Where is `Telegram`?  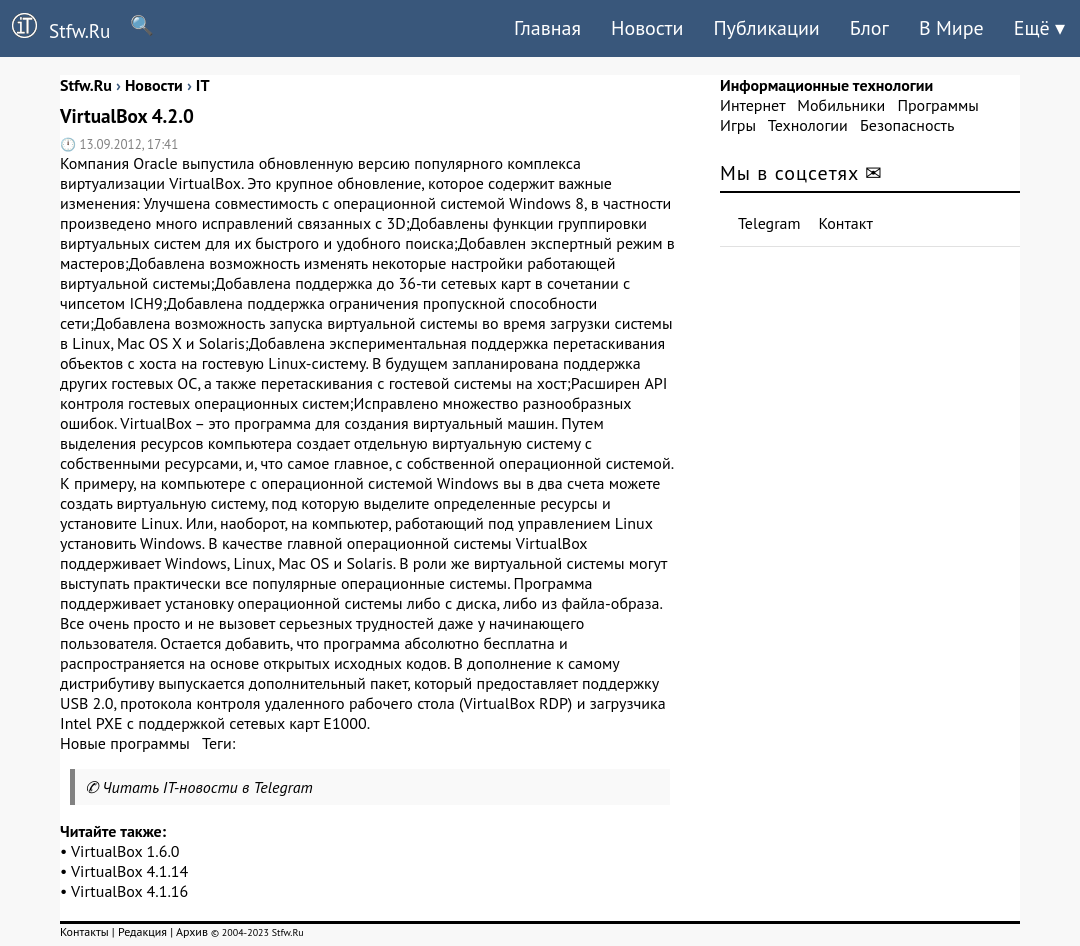 Telegram is located at coordinates (769, 223).